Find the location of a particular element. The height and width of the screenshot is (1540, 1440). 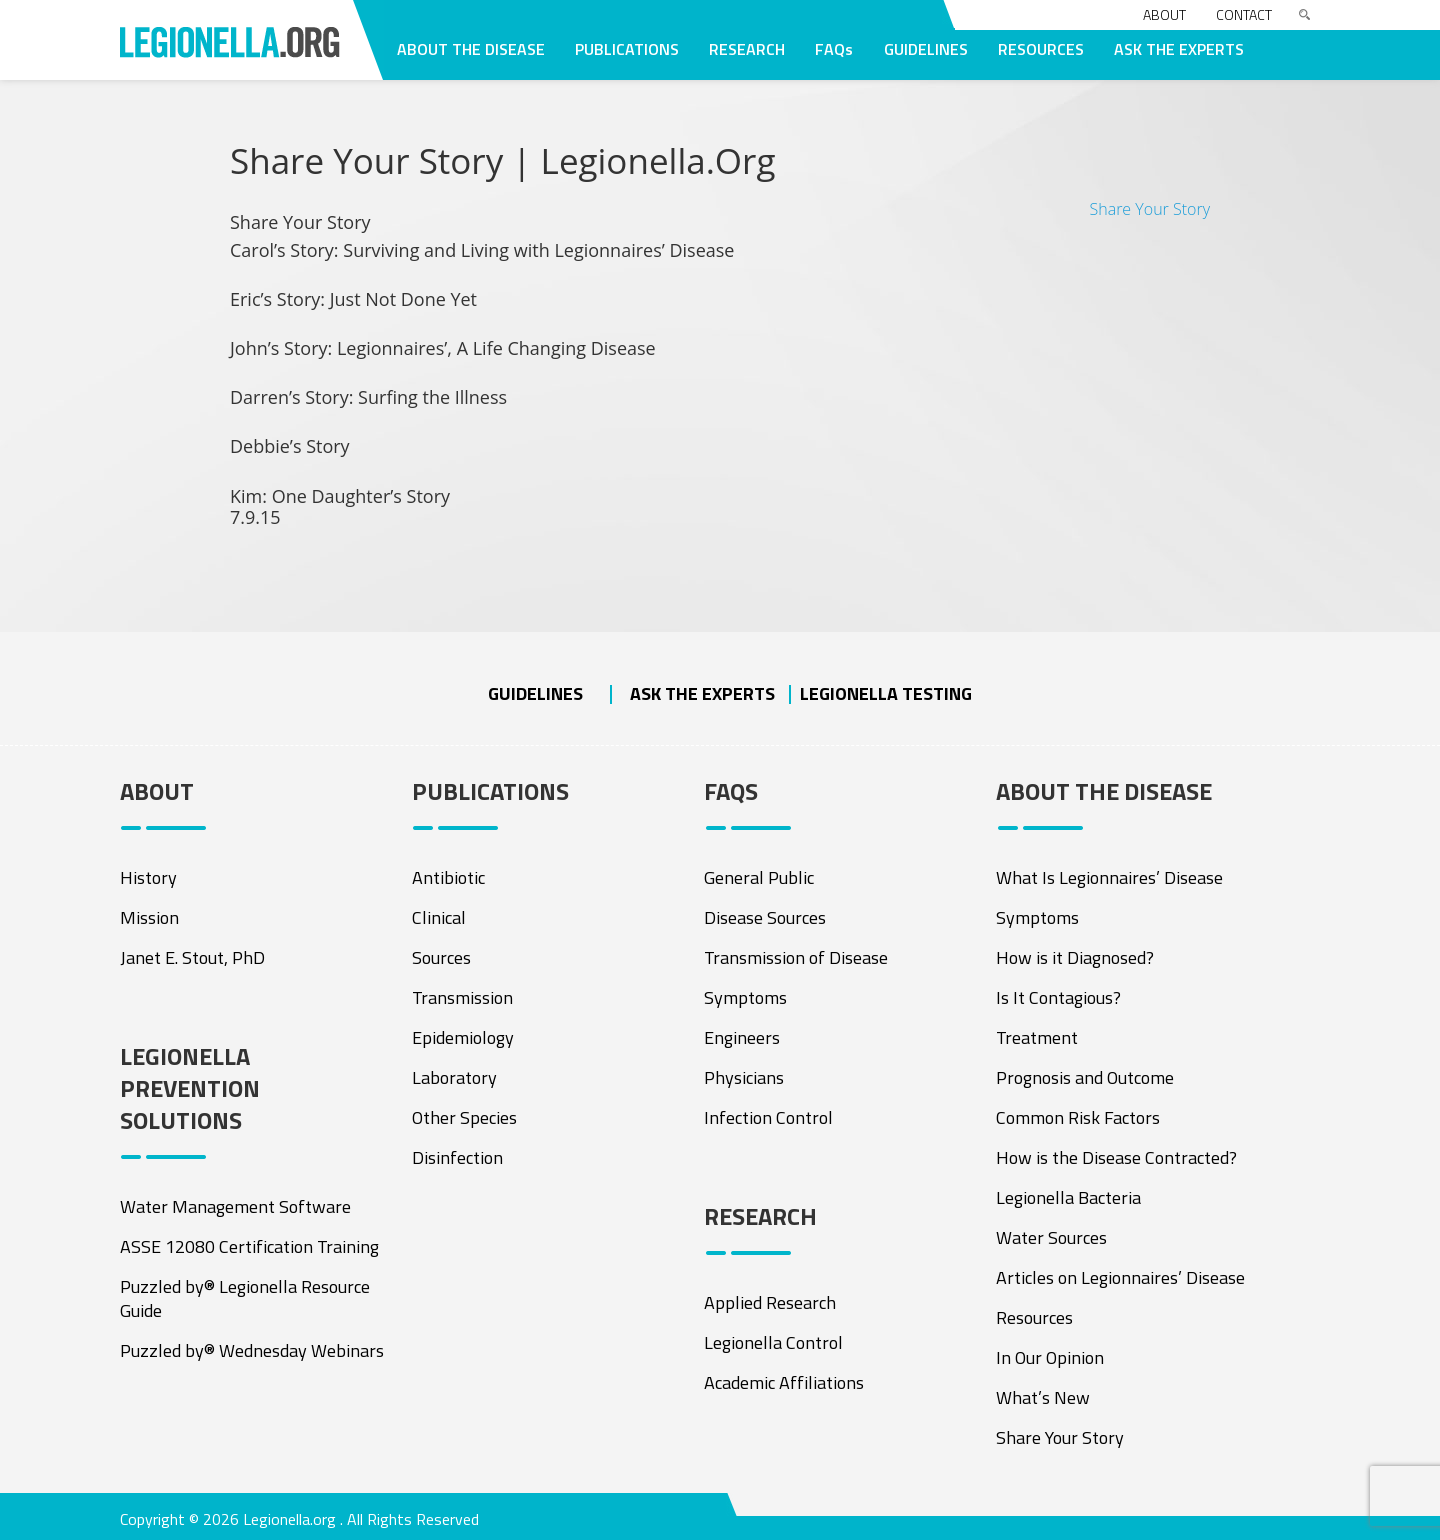

Sources is located at coordinates (441, 957).